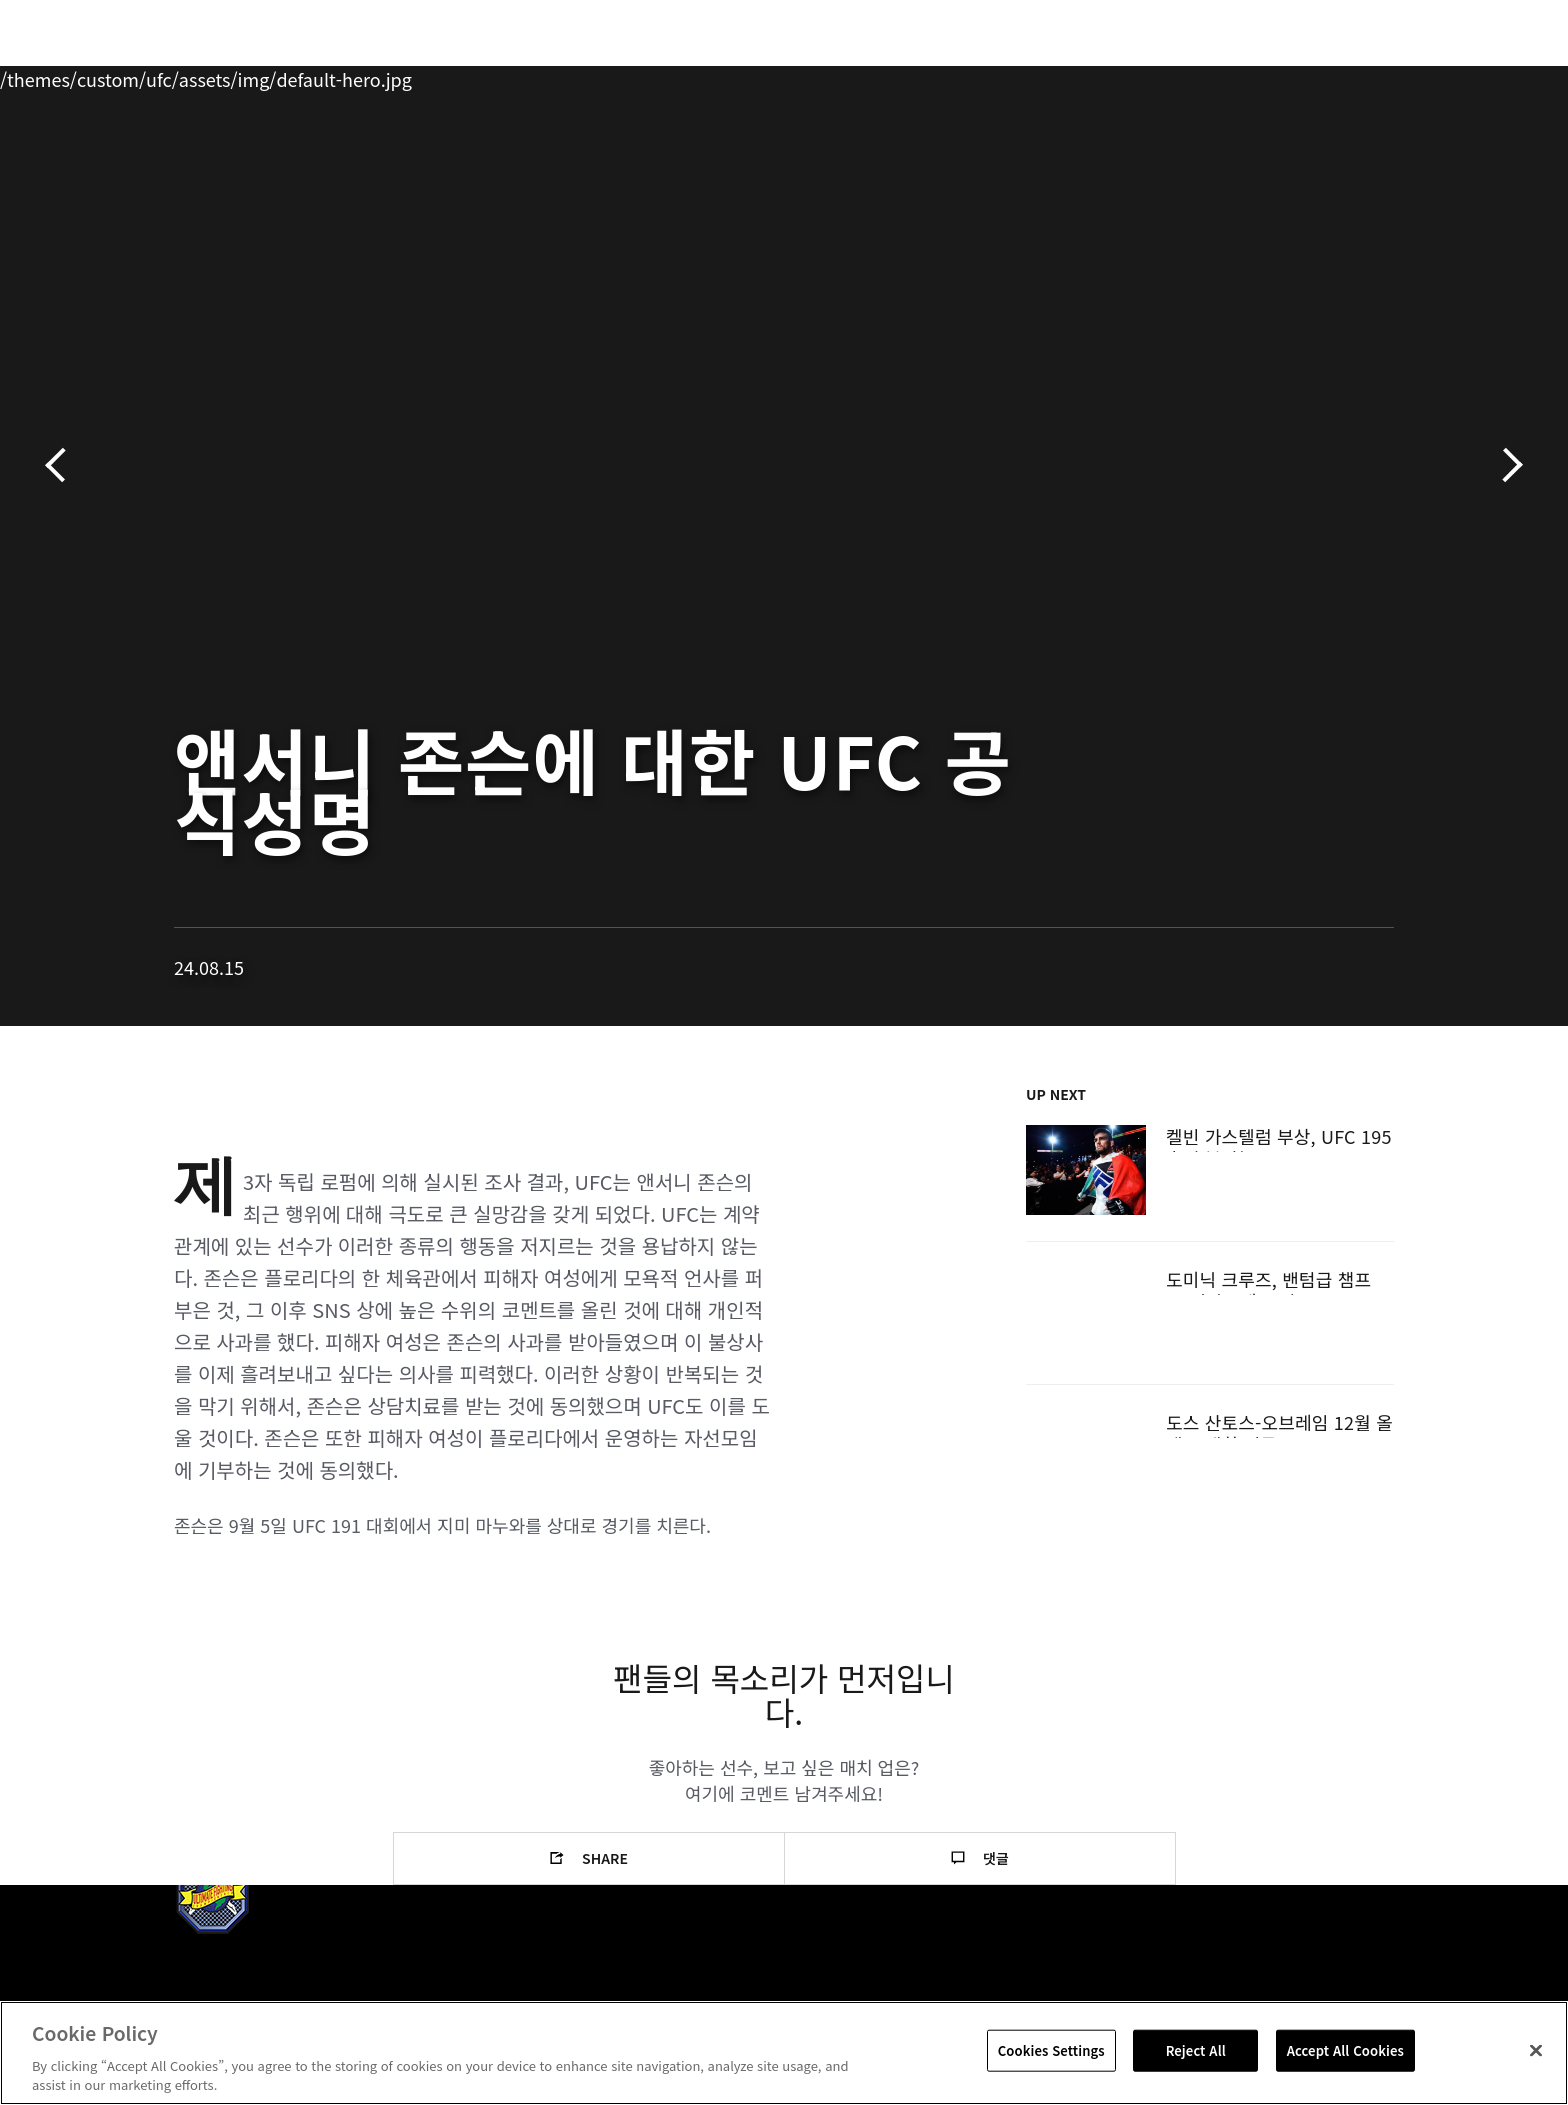  What do you see at coordinates (1354, 76) in the screenshot?
I see `스토어` at bounding box center [1354, 76].